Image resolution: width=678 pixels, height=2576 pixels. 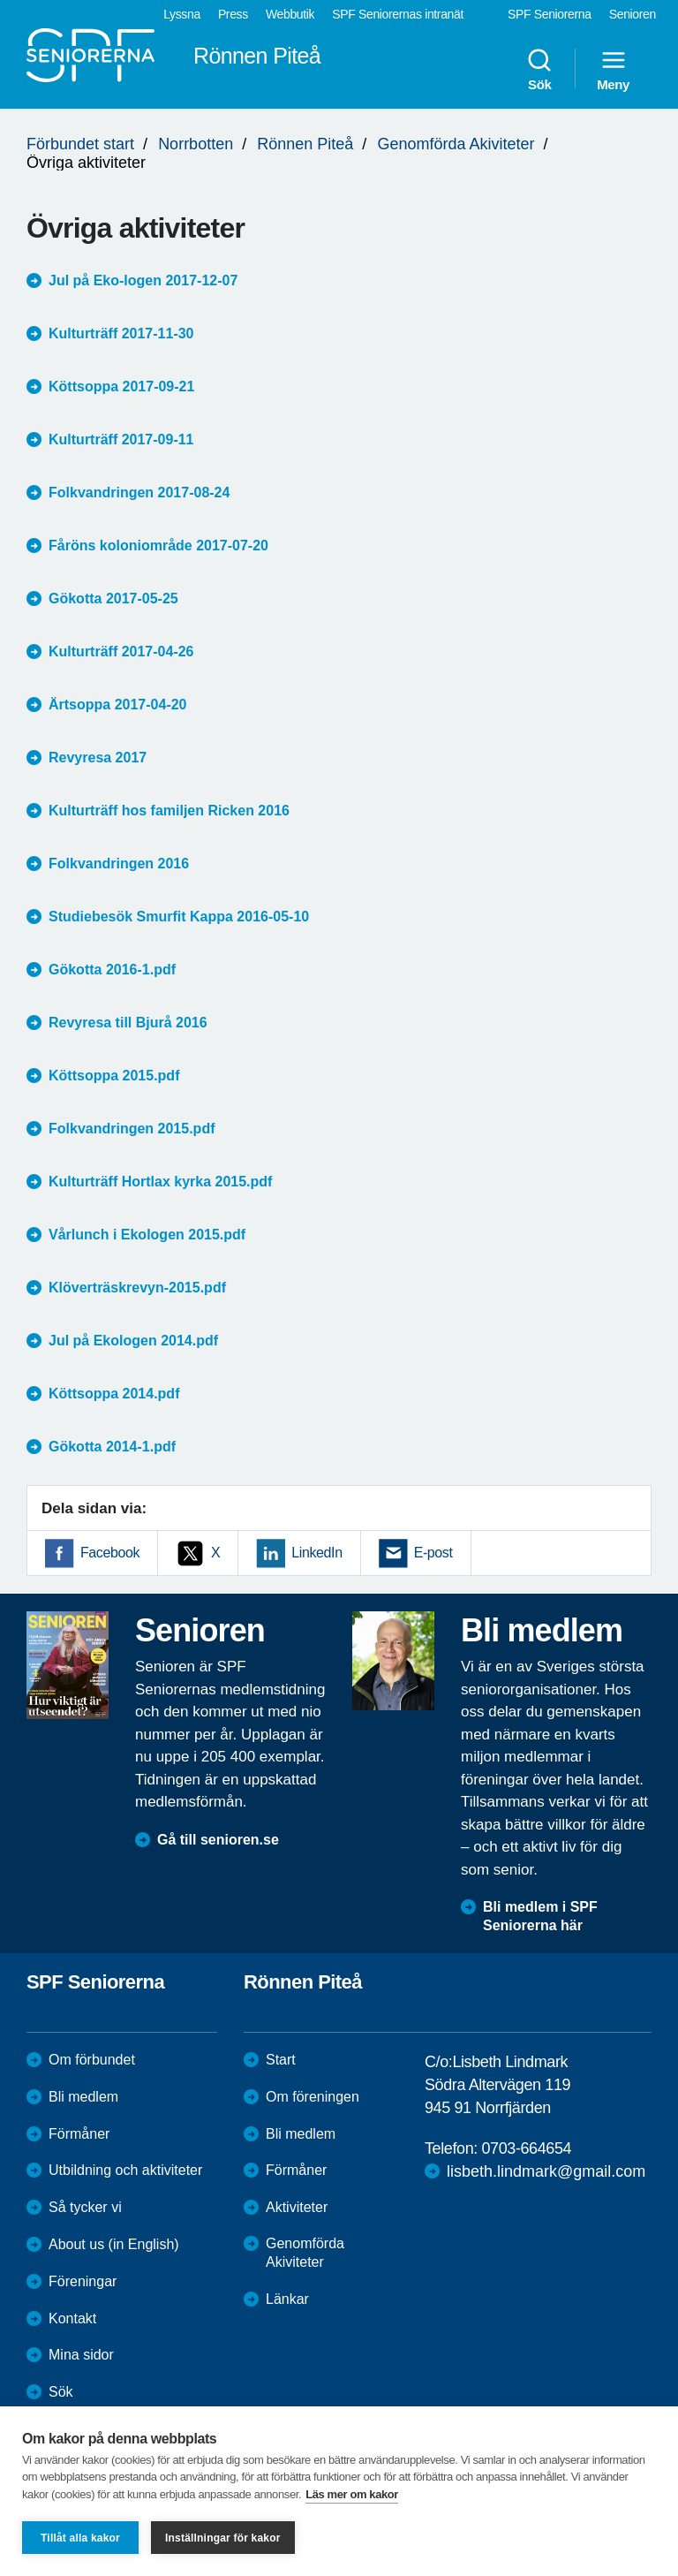 I want to click on Norrbotten, so click(x=195, y=144).